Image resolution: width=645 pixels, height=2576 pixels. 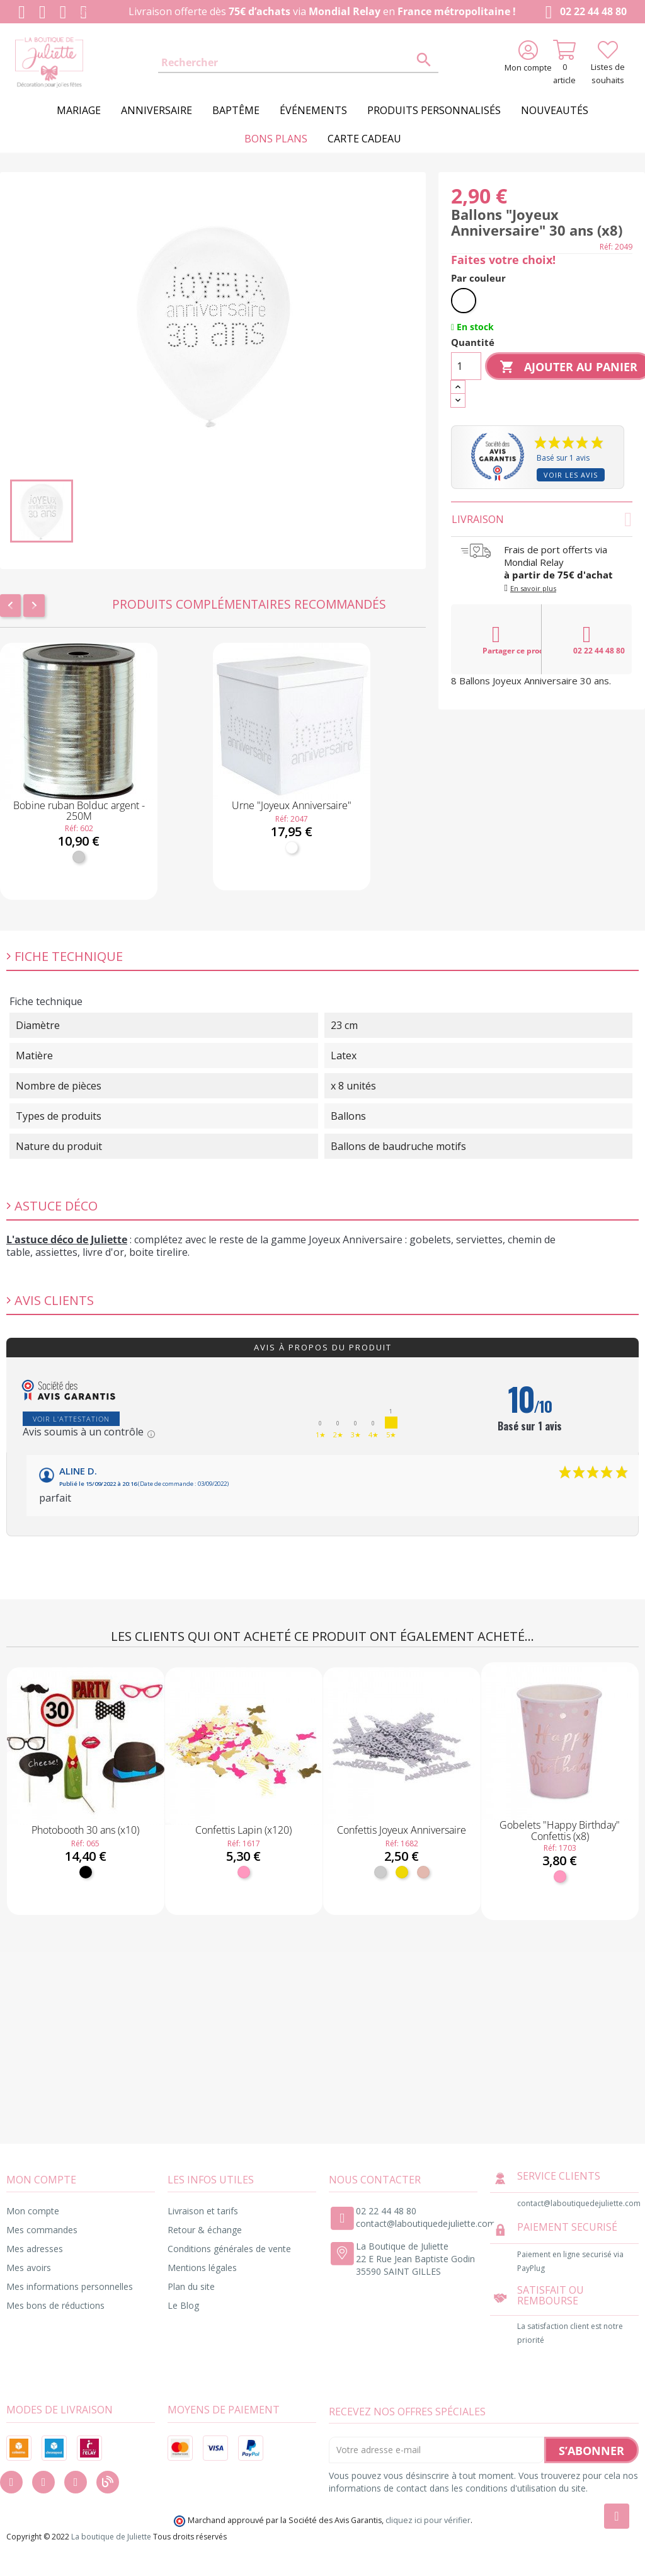 What do you see at coordinates (559, 1830) in the screenshot?
I see `Gobelets "Happy Birthday" Confettis (x8)` at bounding box center [559, 1830].